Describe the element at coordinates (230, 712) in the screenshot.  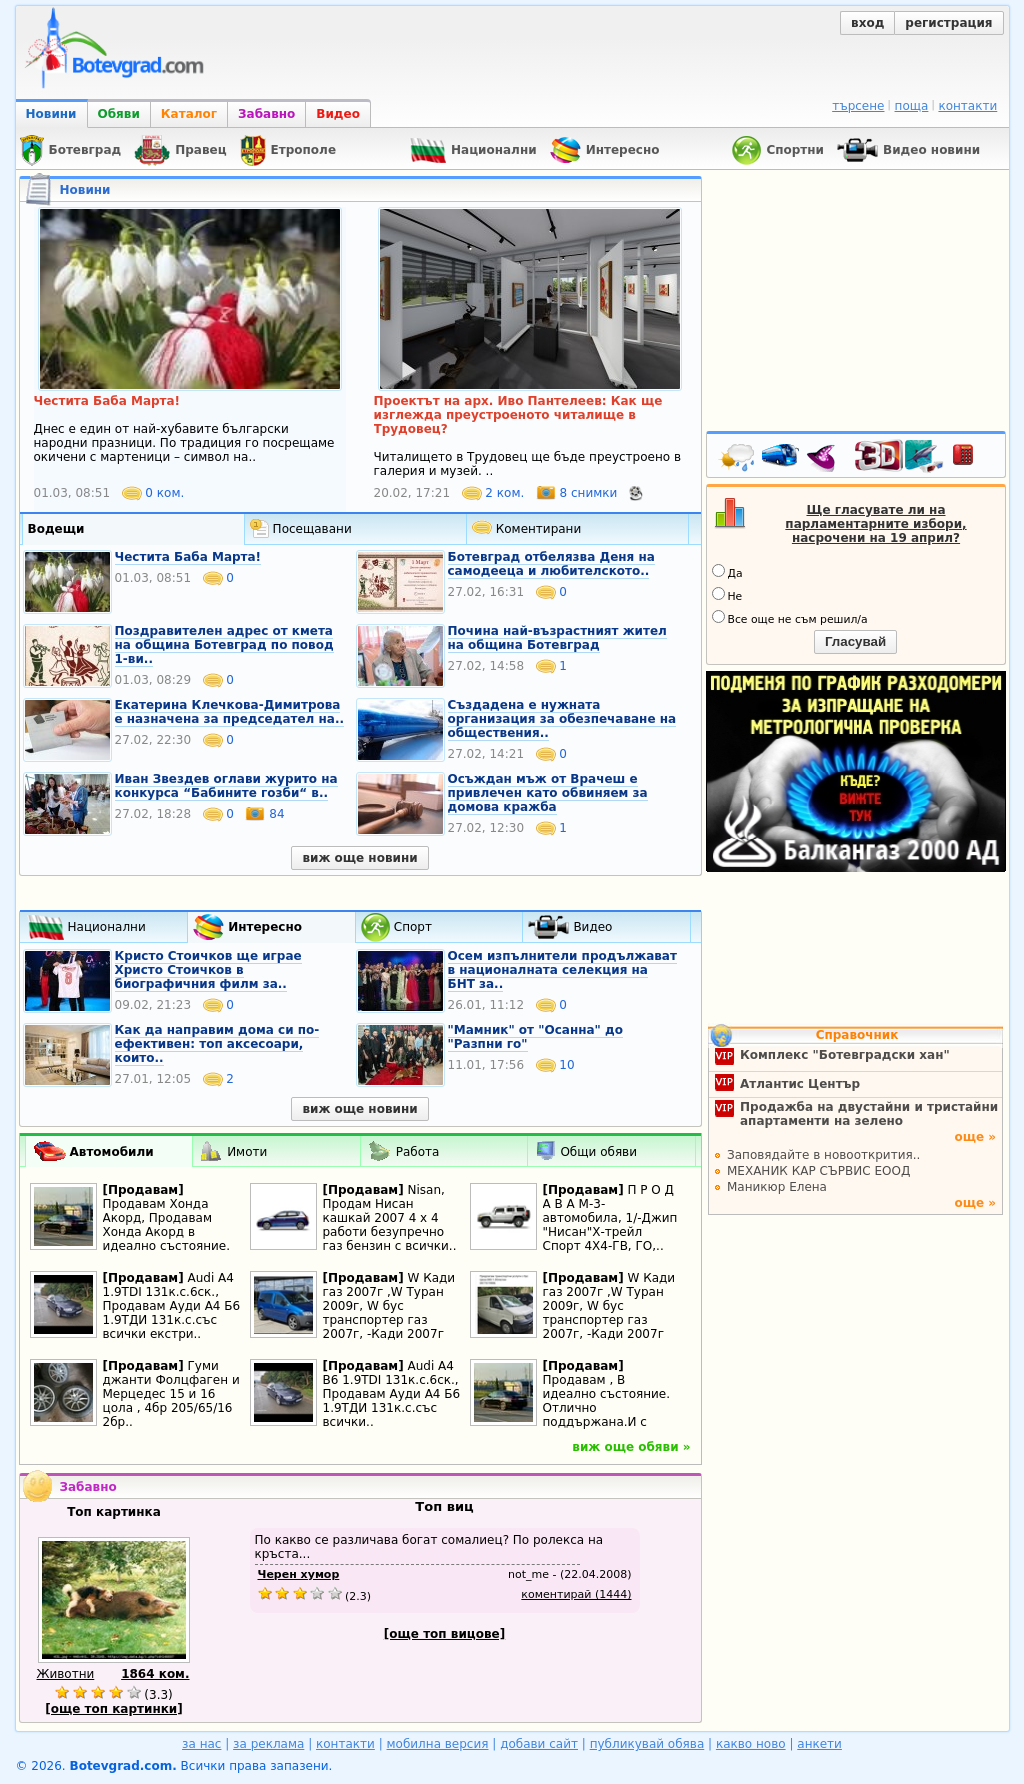
I see `Екатерина Клечкова-Димитрова е назначена за председател на..` at that location.